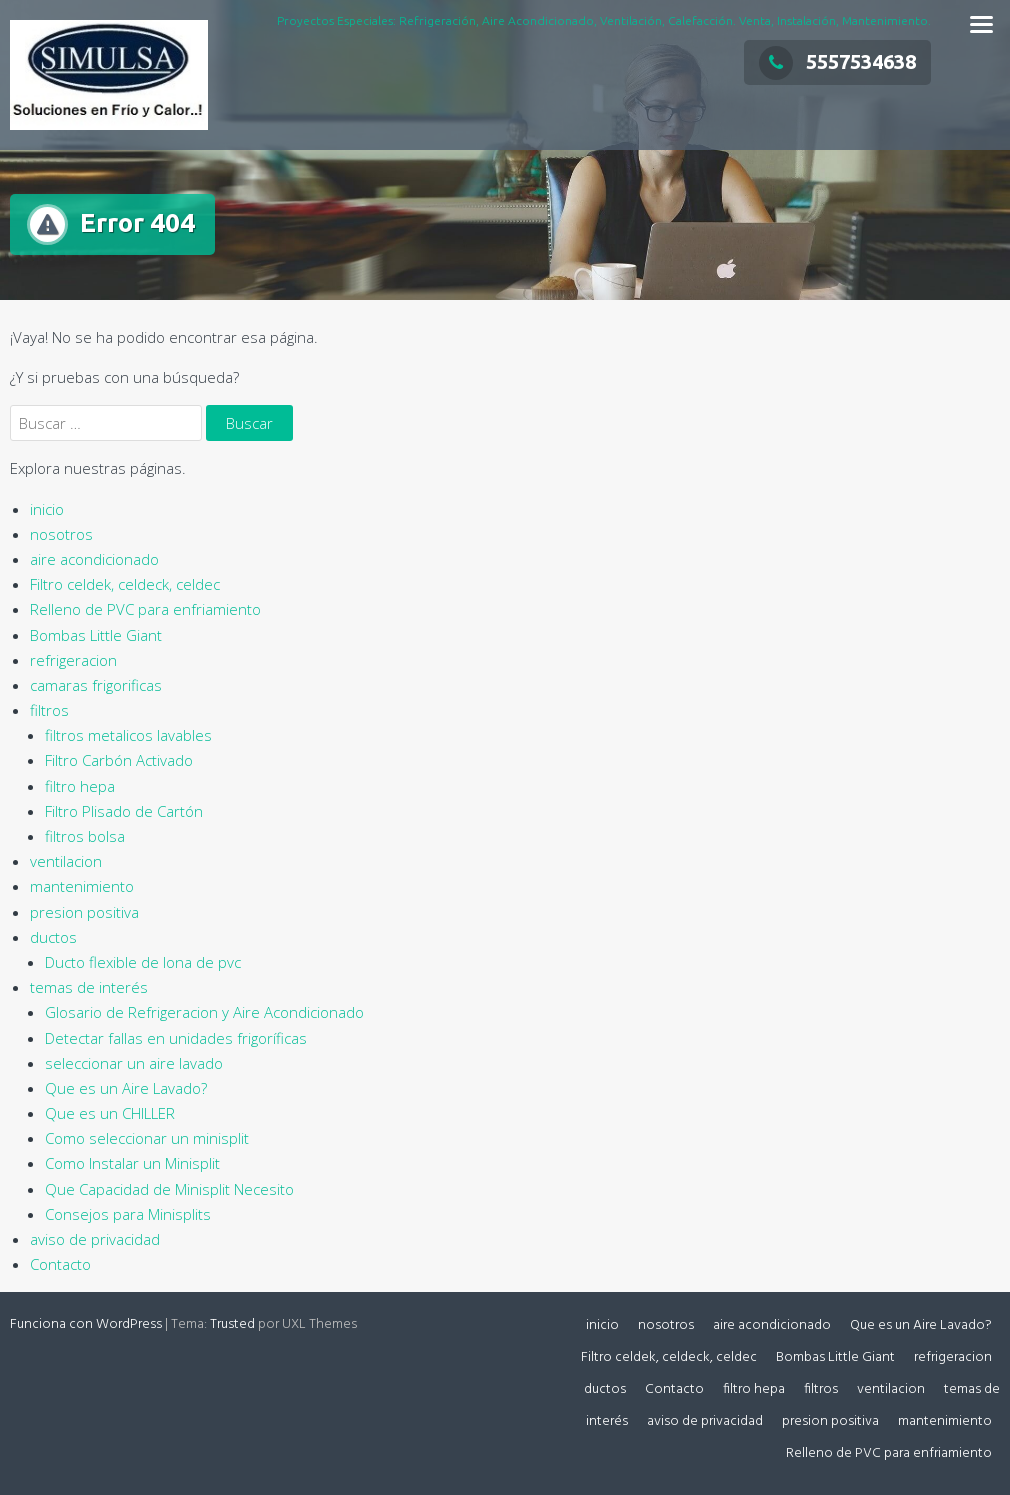  I want to click on Que es un Aire Lavado?, so click(126, 1088).